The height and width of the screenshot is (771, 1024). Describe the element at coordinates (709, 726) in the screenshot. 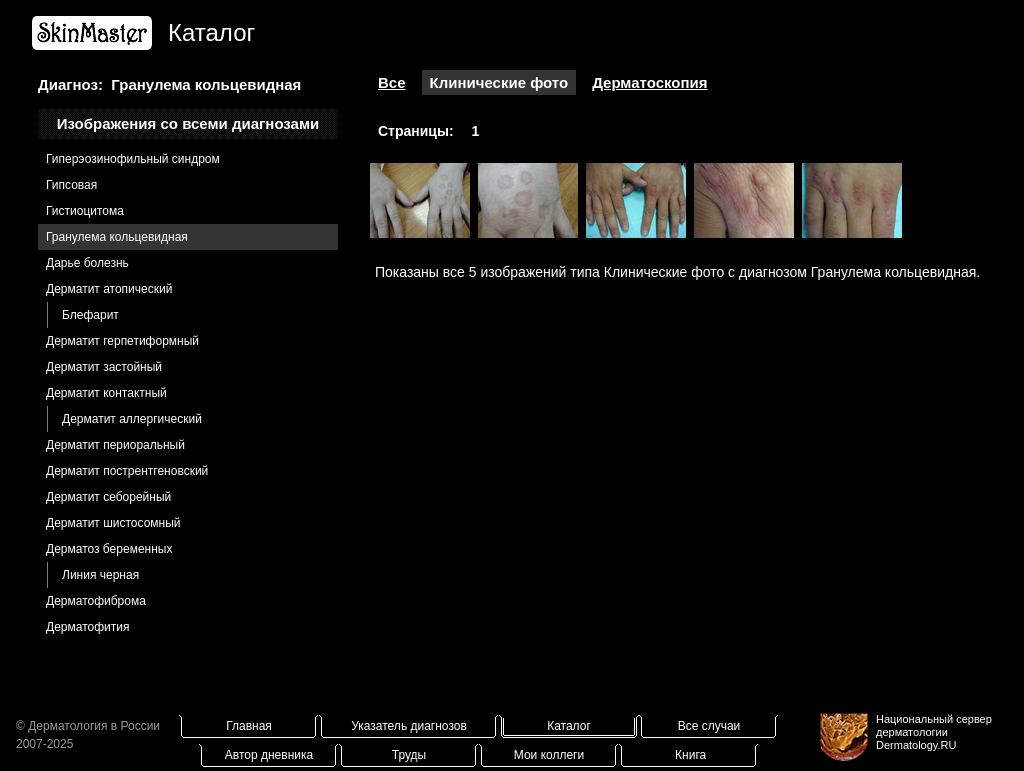

I see `Все случаи` at that location.